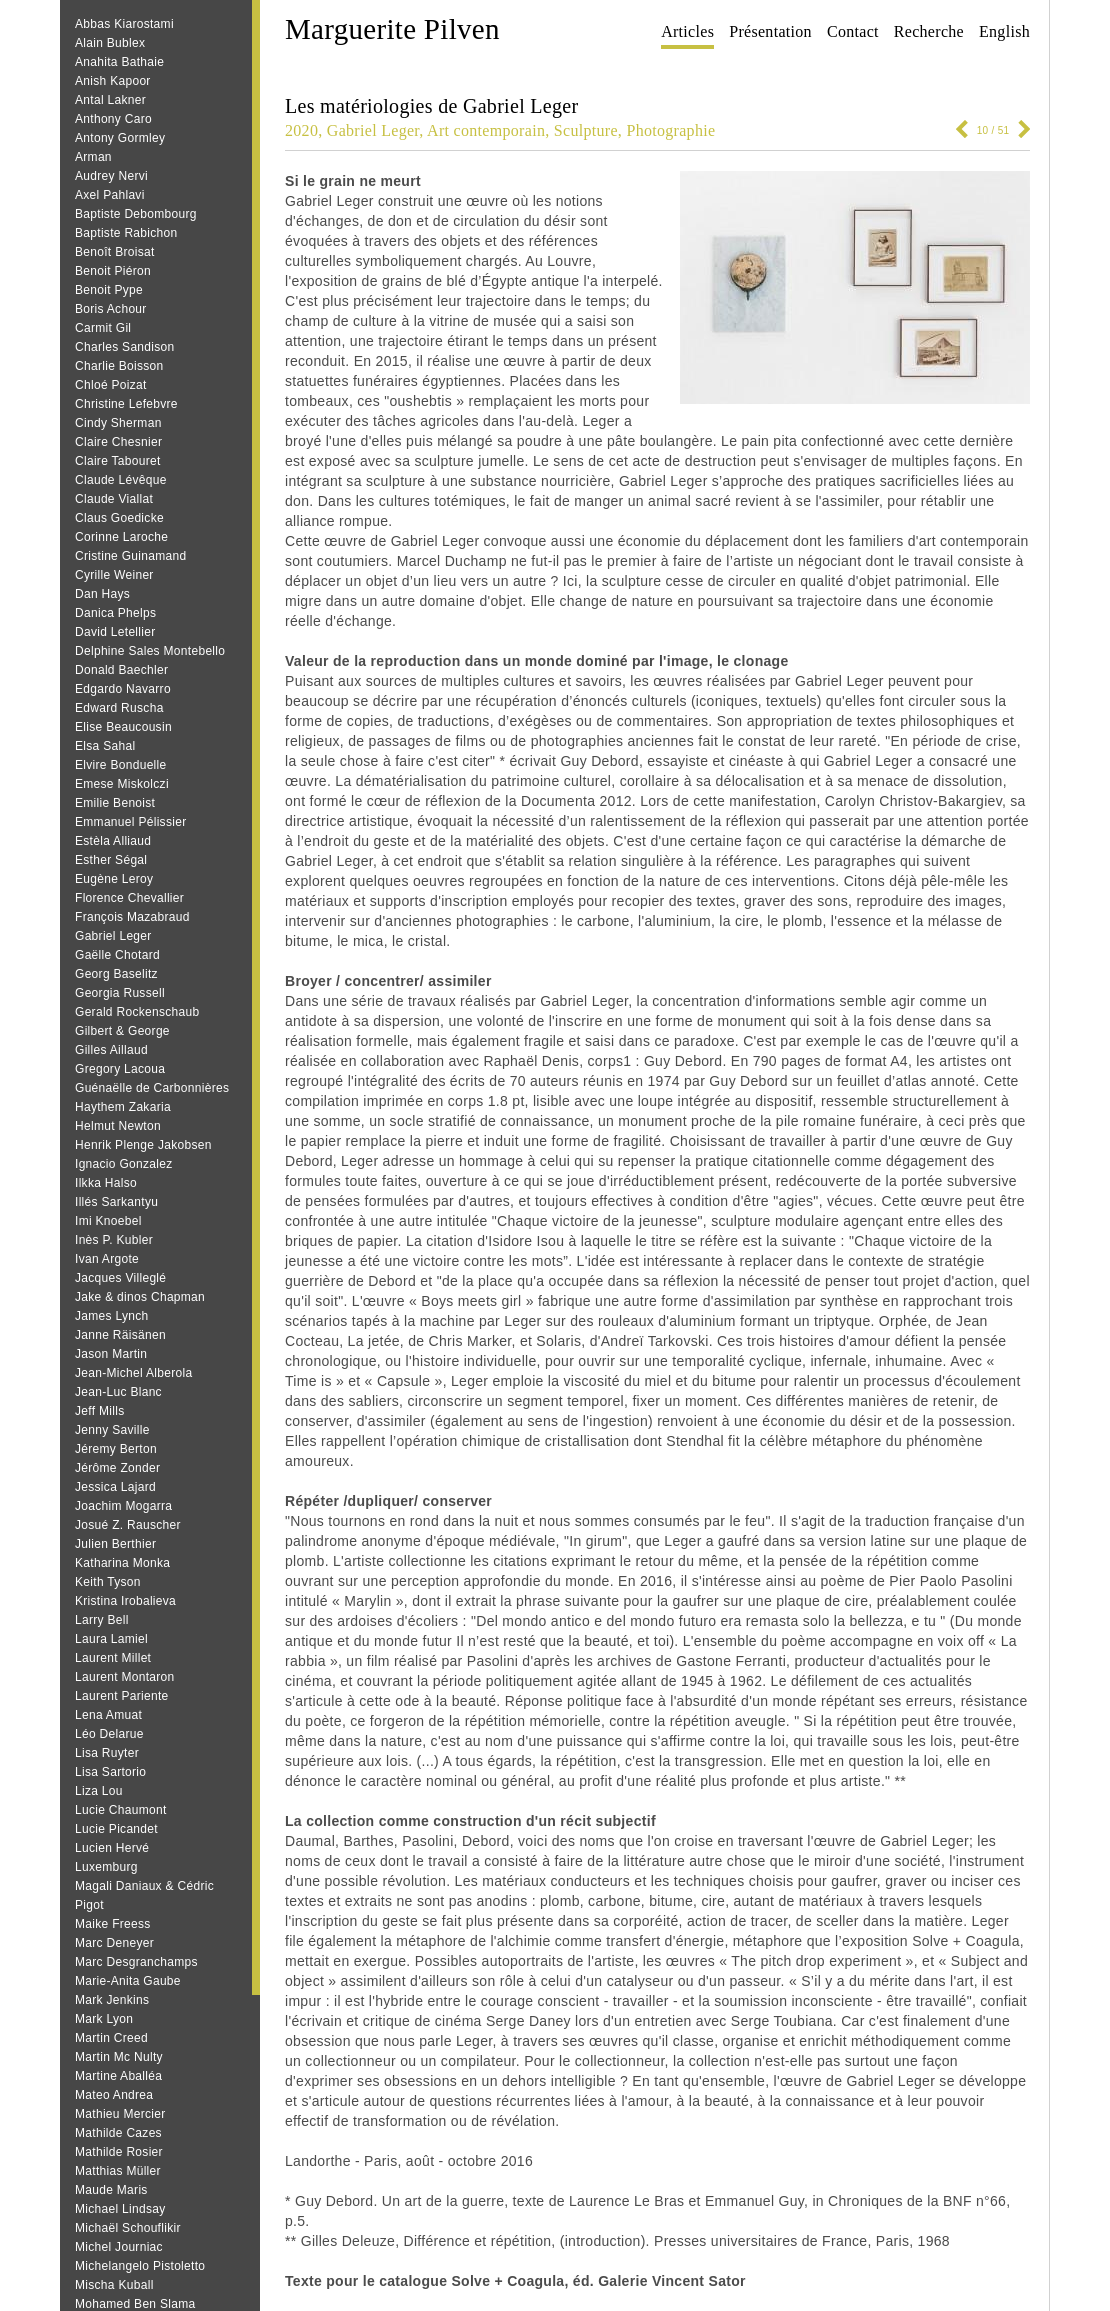 The image size is (1110, 2311). I want to click on Jérôme Zonder, so click(117, 1468).